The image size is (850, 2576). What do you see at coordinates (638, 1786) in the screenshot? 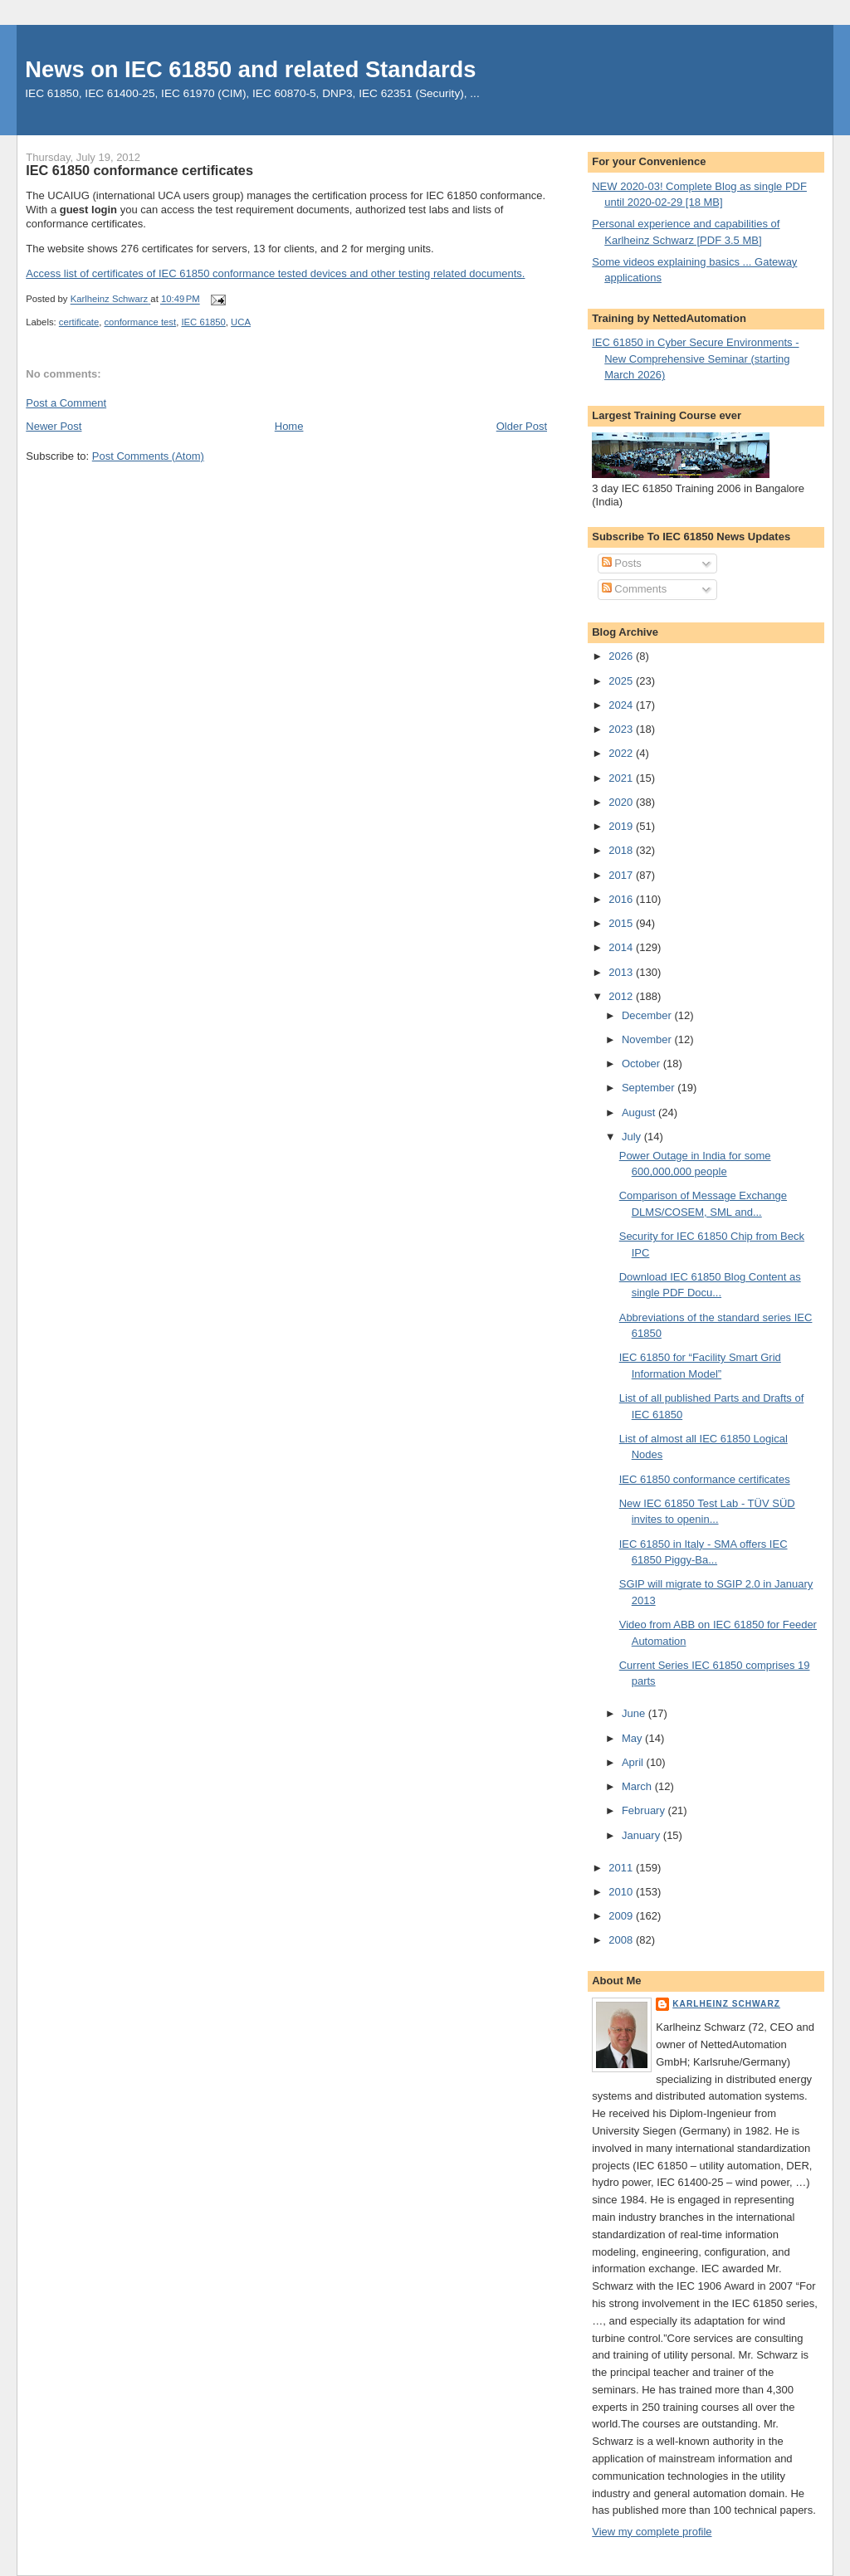
I see `March` at bounding box center [638, 1786].